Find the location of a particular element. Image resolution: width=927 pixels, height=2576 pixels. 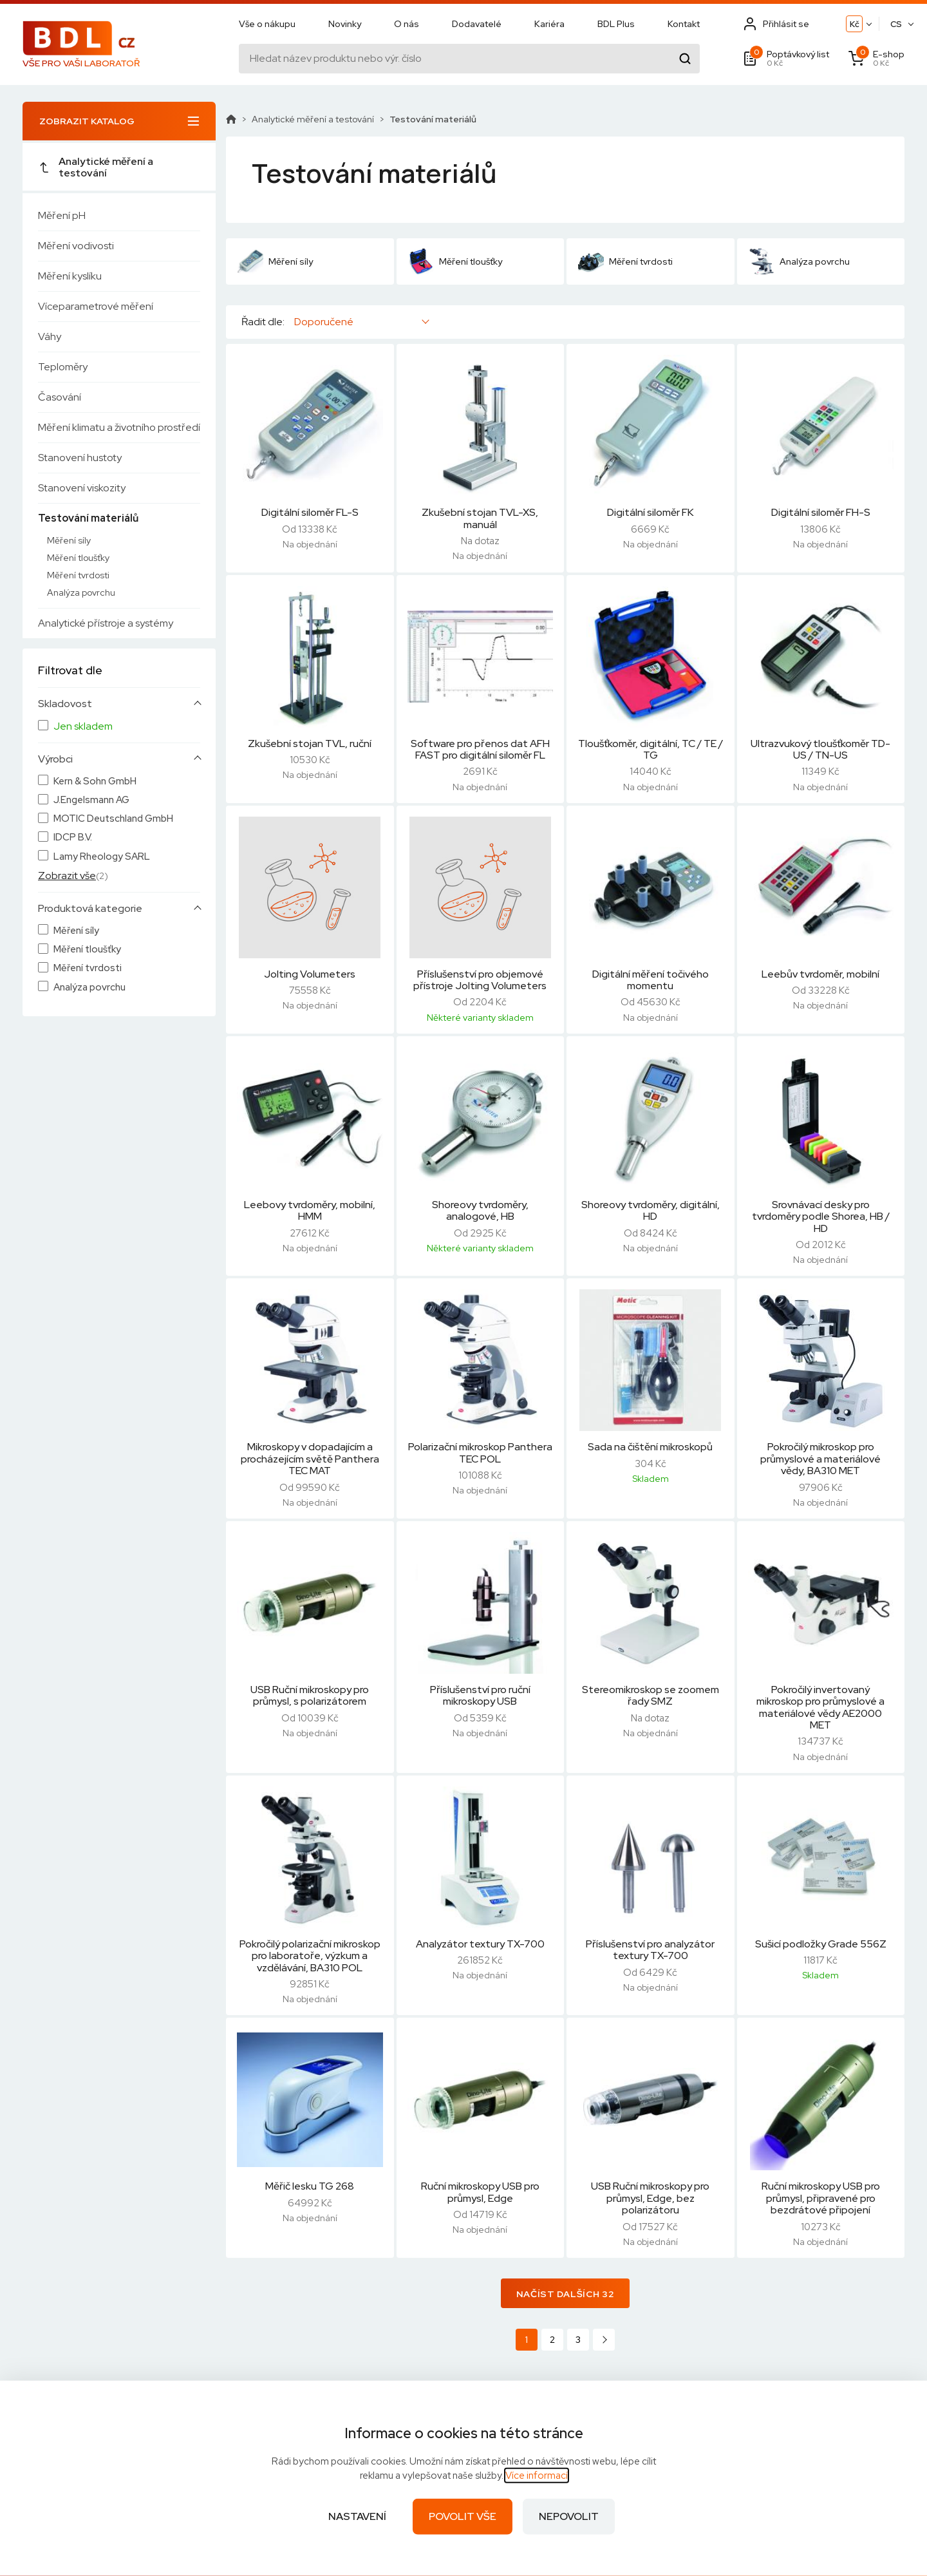

Zobrazit vše is located at coordinates (67, 875).